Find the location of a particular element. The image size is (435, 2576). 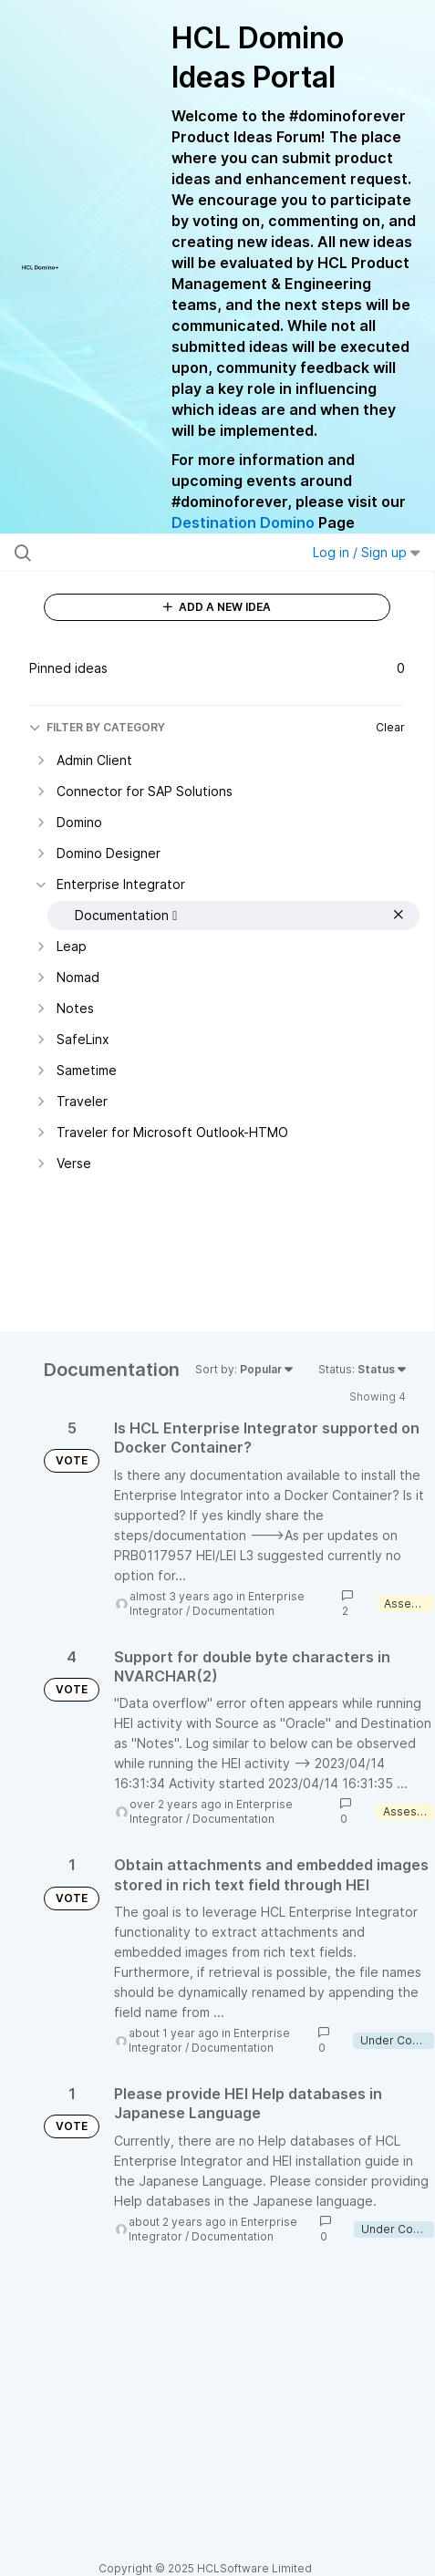

[Search all ideas…] is located at coordinates (132, 553).